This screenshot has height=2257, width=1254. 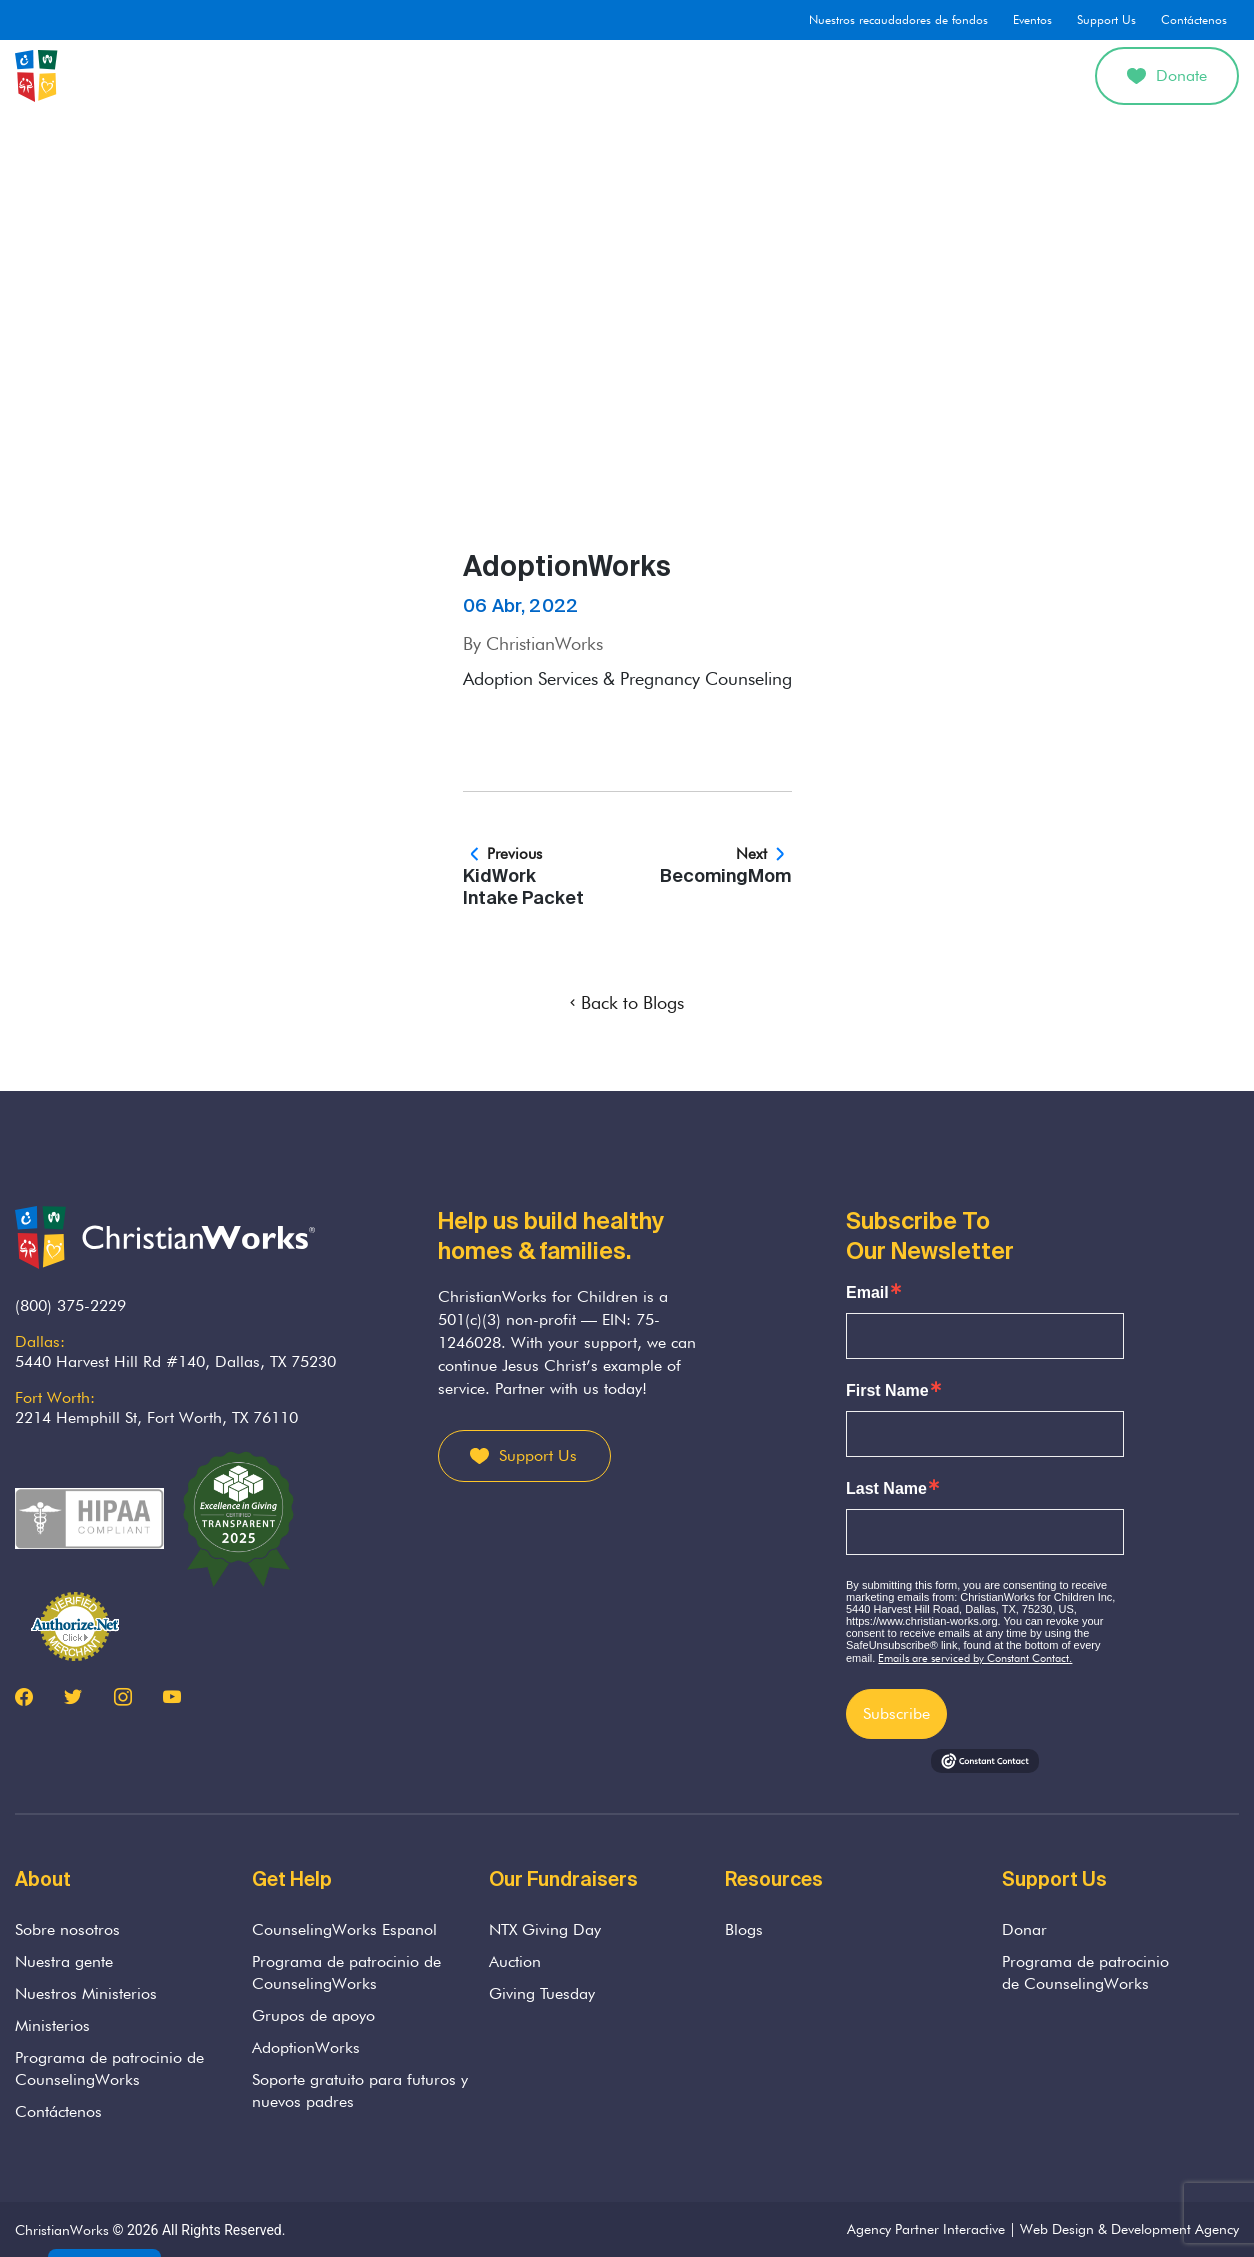 I want to click on Contáctenos, so click(x=1194, y=19).